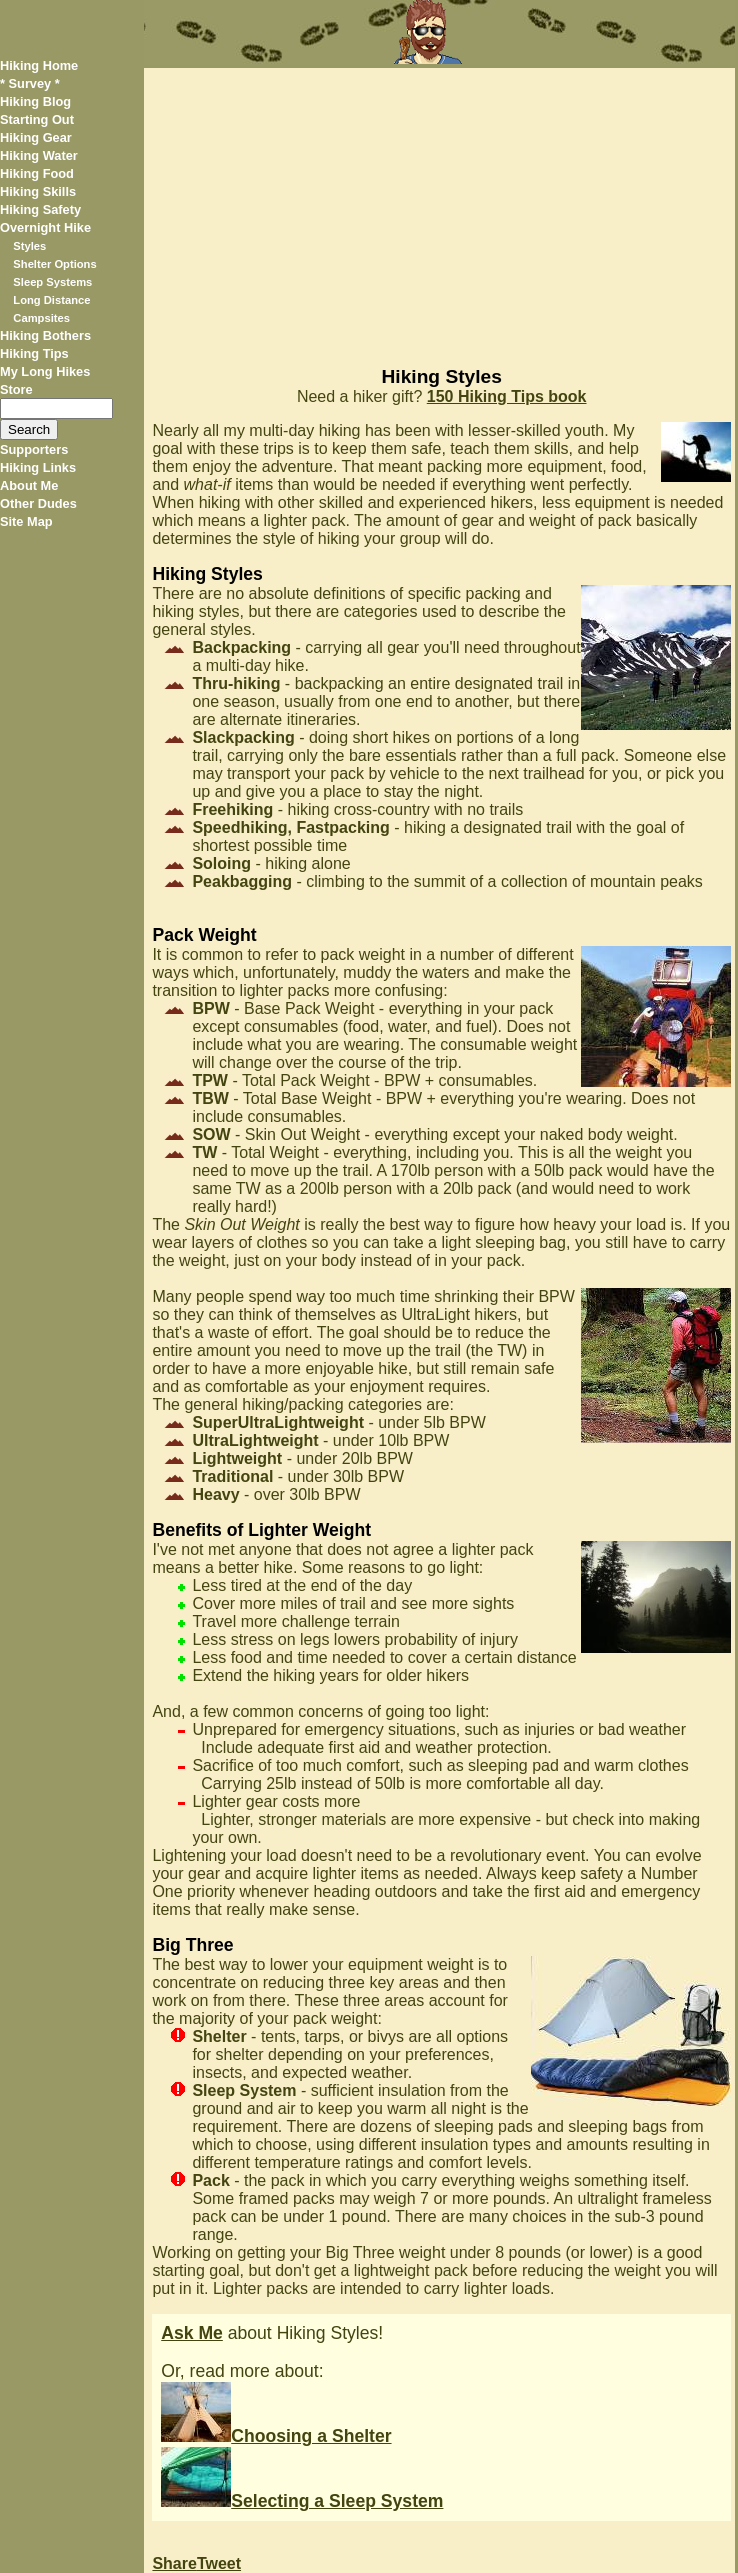 Image resolution: width=738 pixels, height=2573 pixels. What do you see at coordinates (54, 264) in the screenshot?
I see `Shelter Options` at bounding box center [54, 264].